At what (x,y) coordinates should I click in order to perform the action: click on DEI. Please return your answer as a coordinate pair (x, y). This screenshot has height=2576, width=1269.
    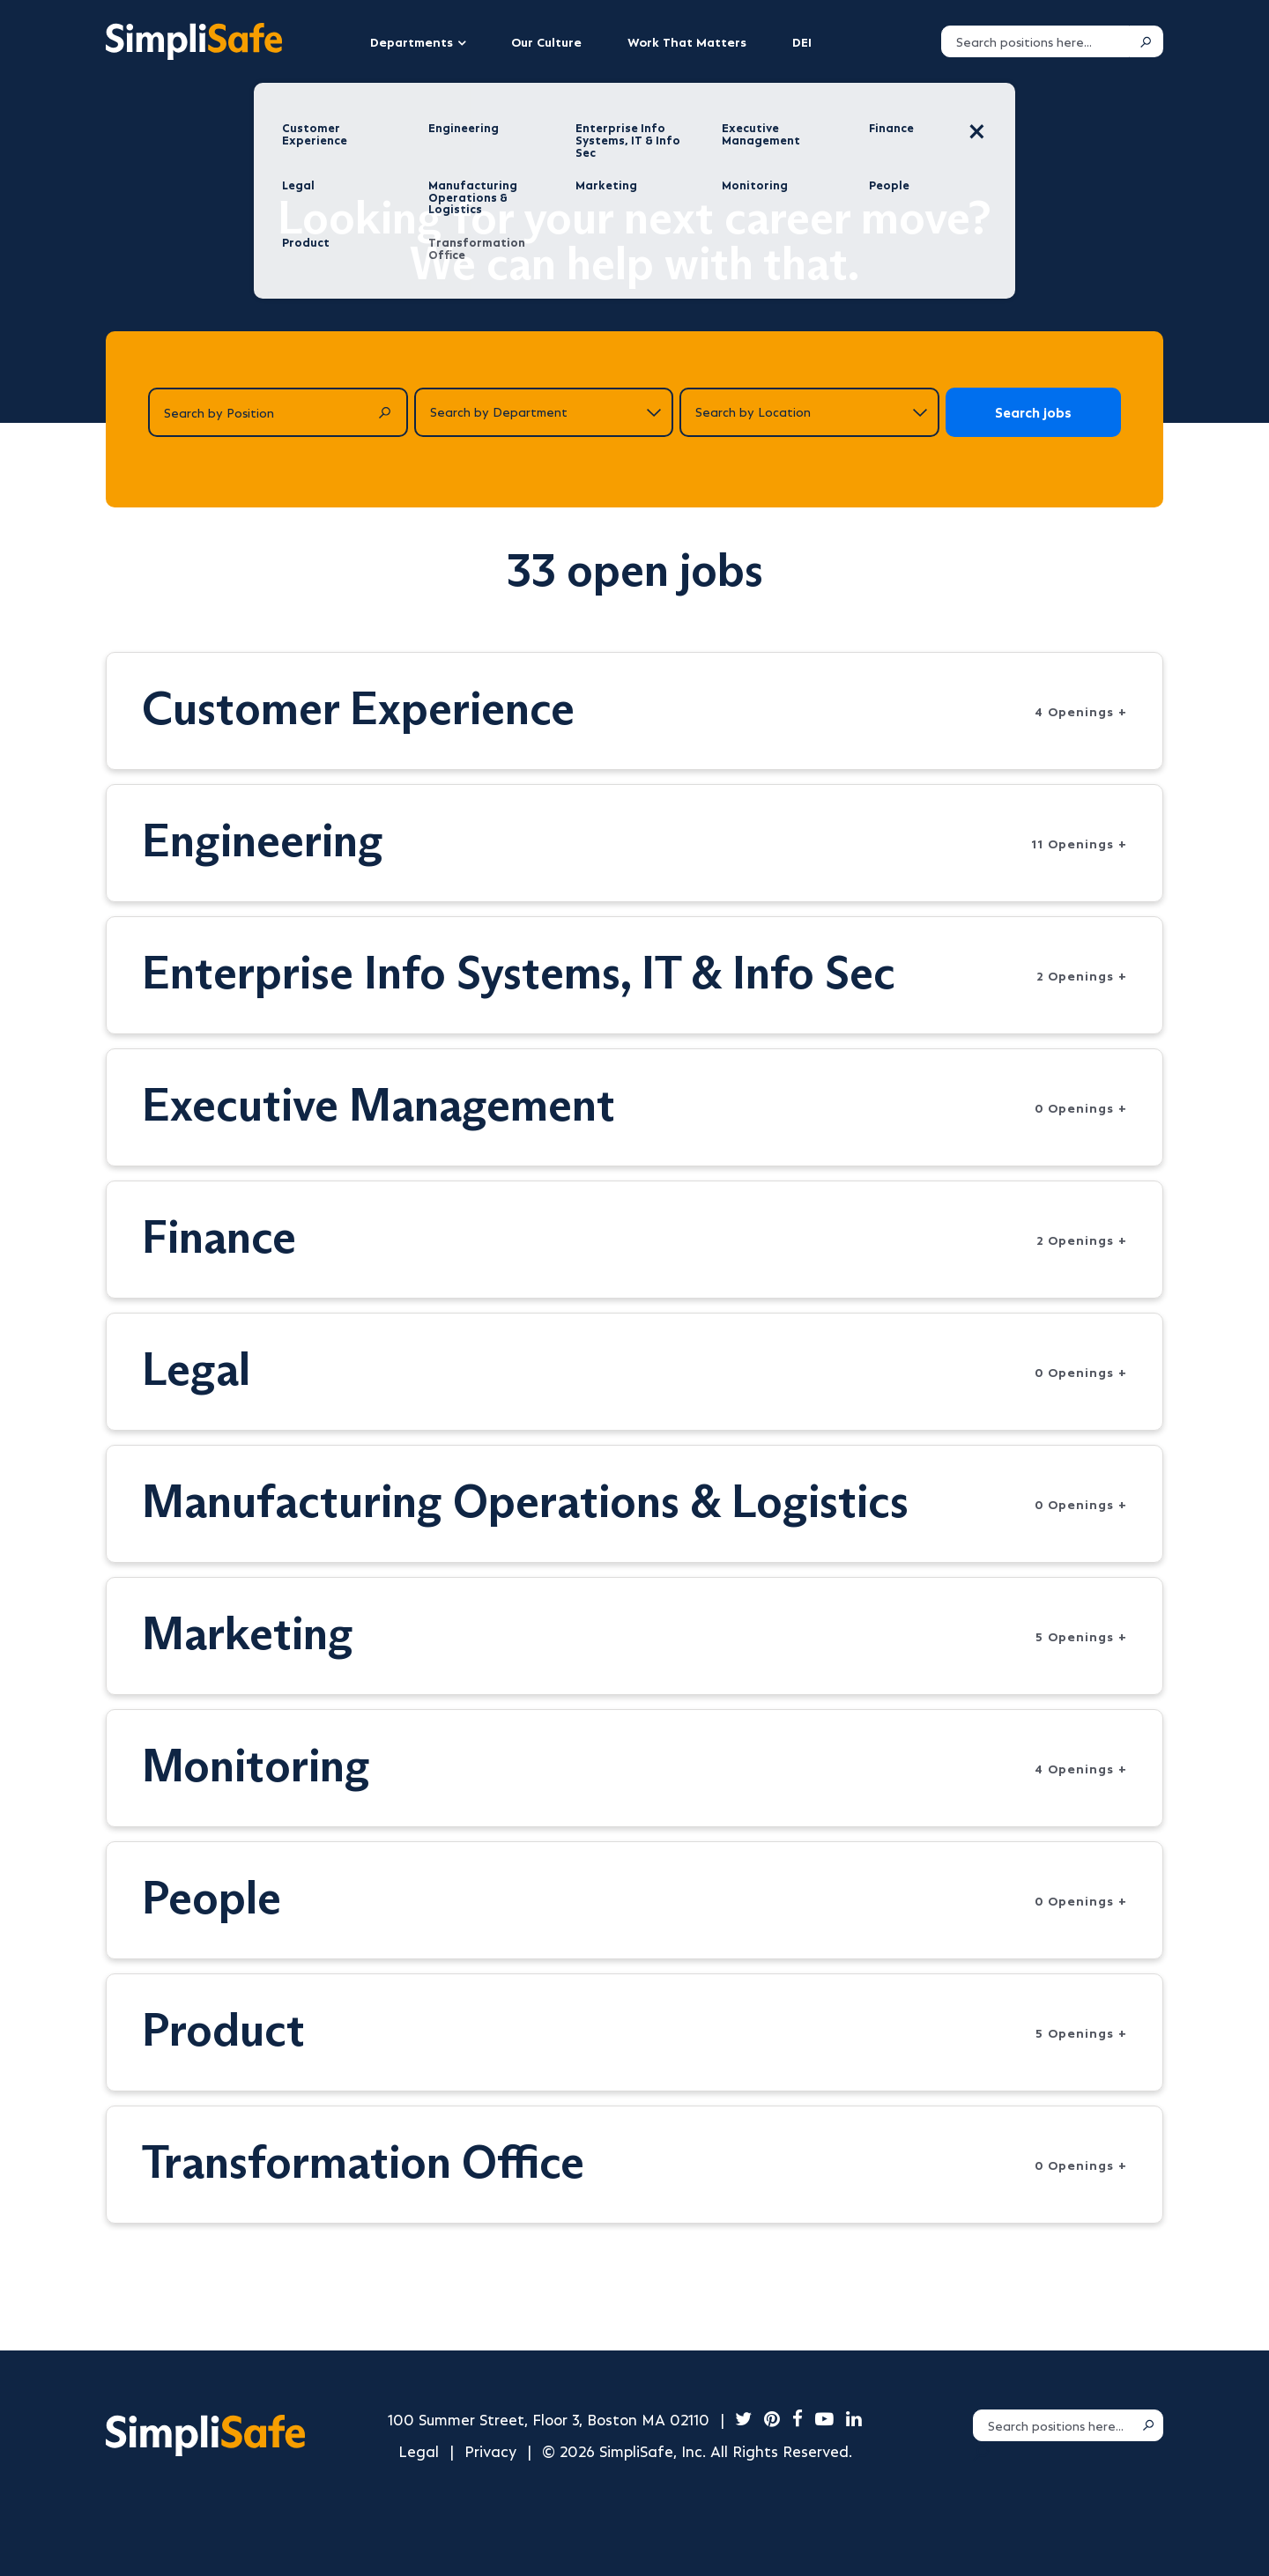
    Looking at the image, I should click on (802, 41).